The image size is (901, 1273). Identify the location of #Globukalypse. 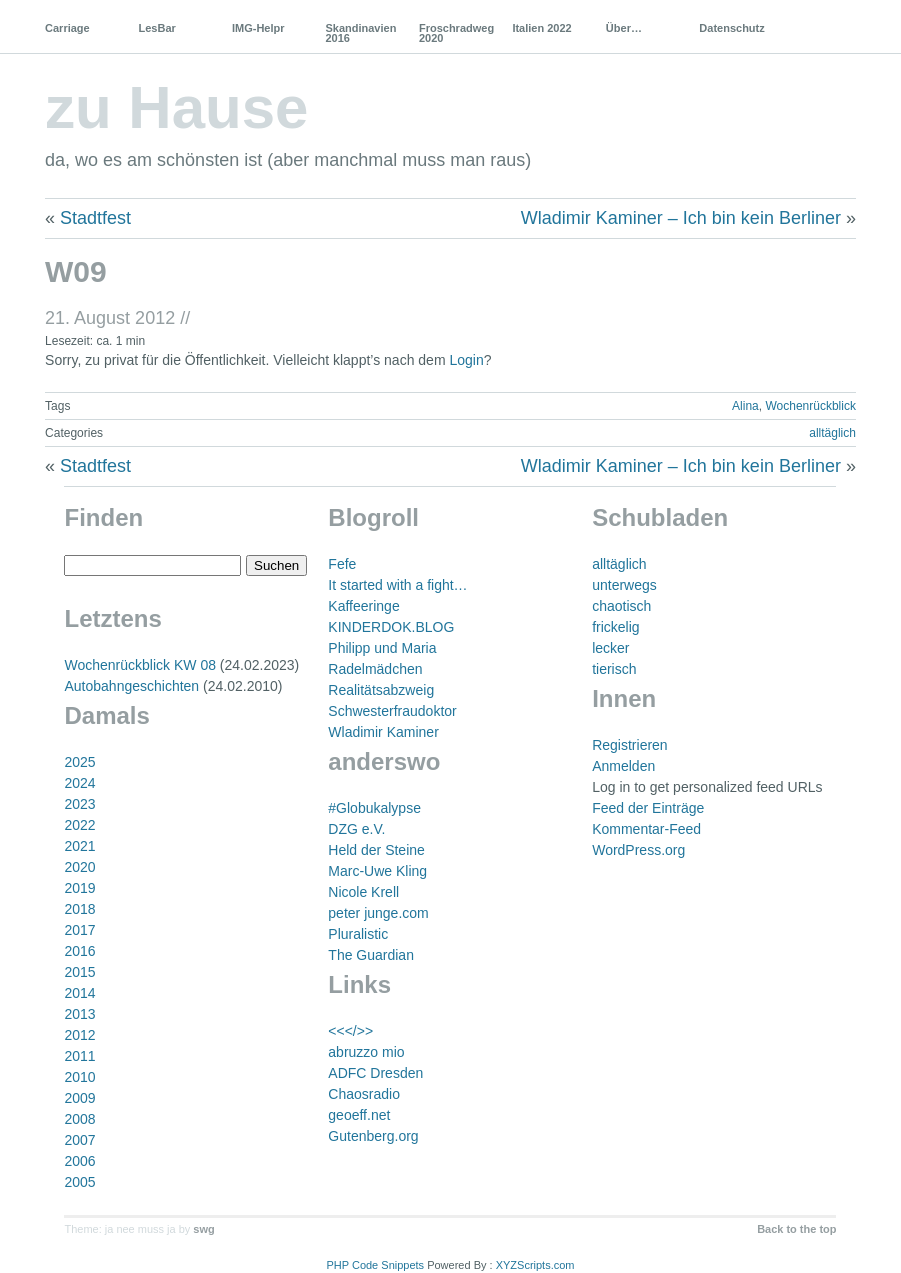
(374, 808).